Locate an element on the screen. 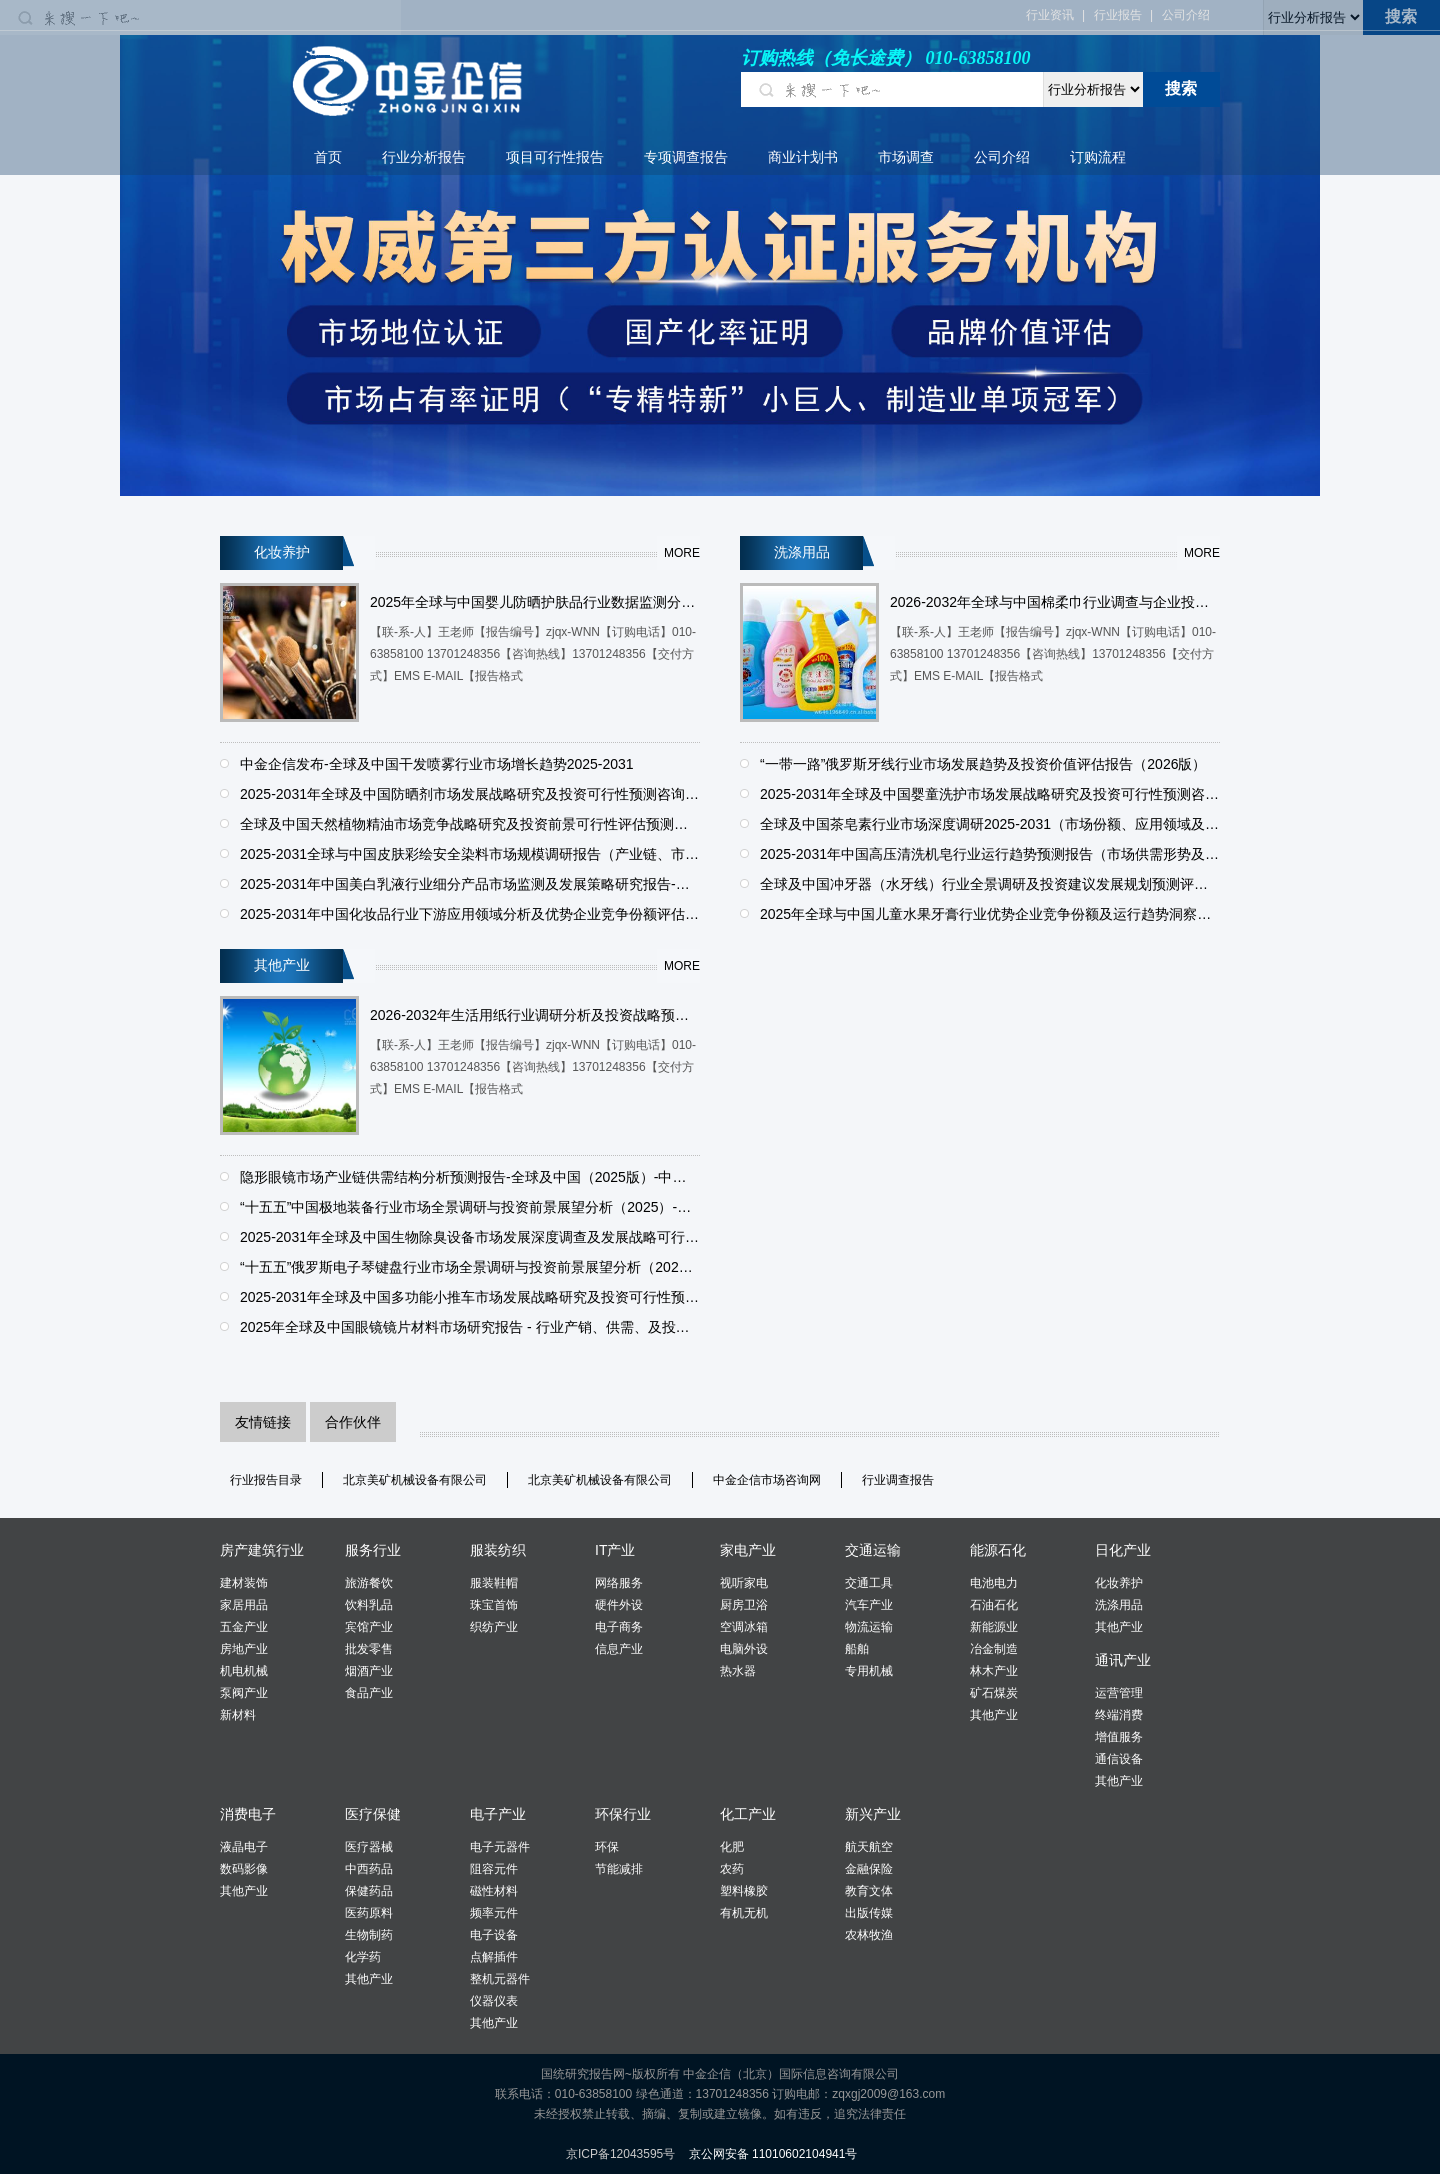 Image resolution: width=1440 pixels, height=2174 pixels. 电子元器件 is located at coordinates (500, 1847).